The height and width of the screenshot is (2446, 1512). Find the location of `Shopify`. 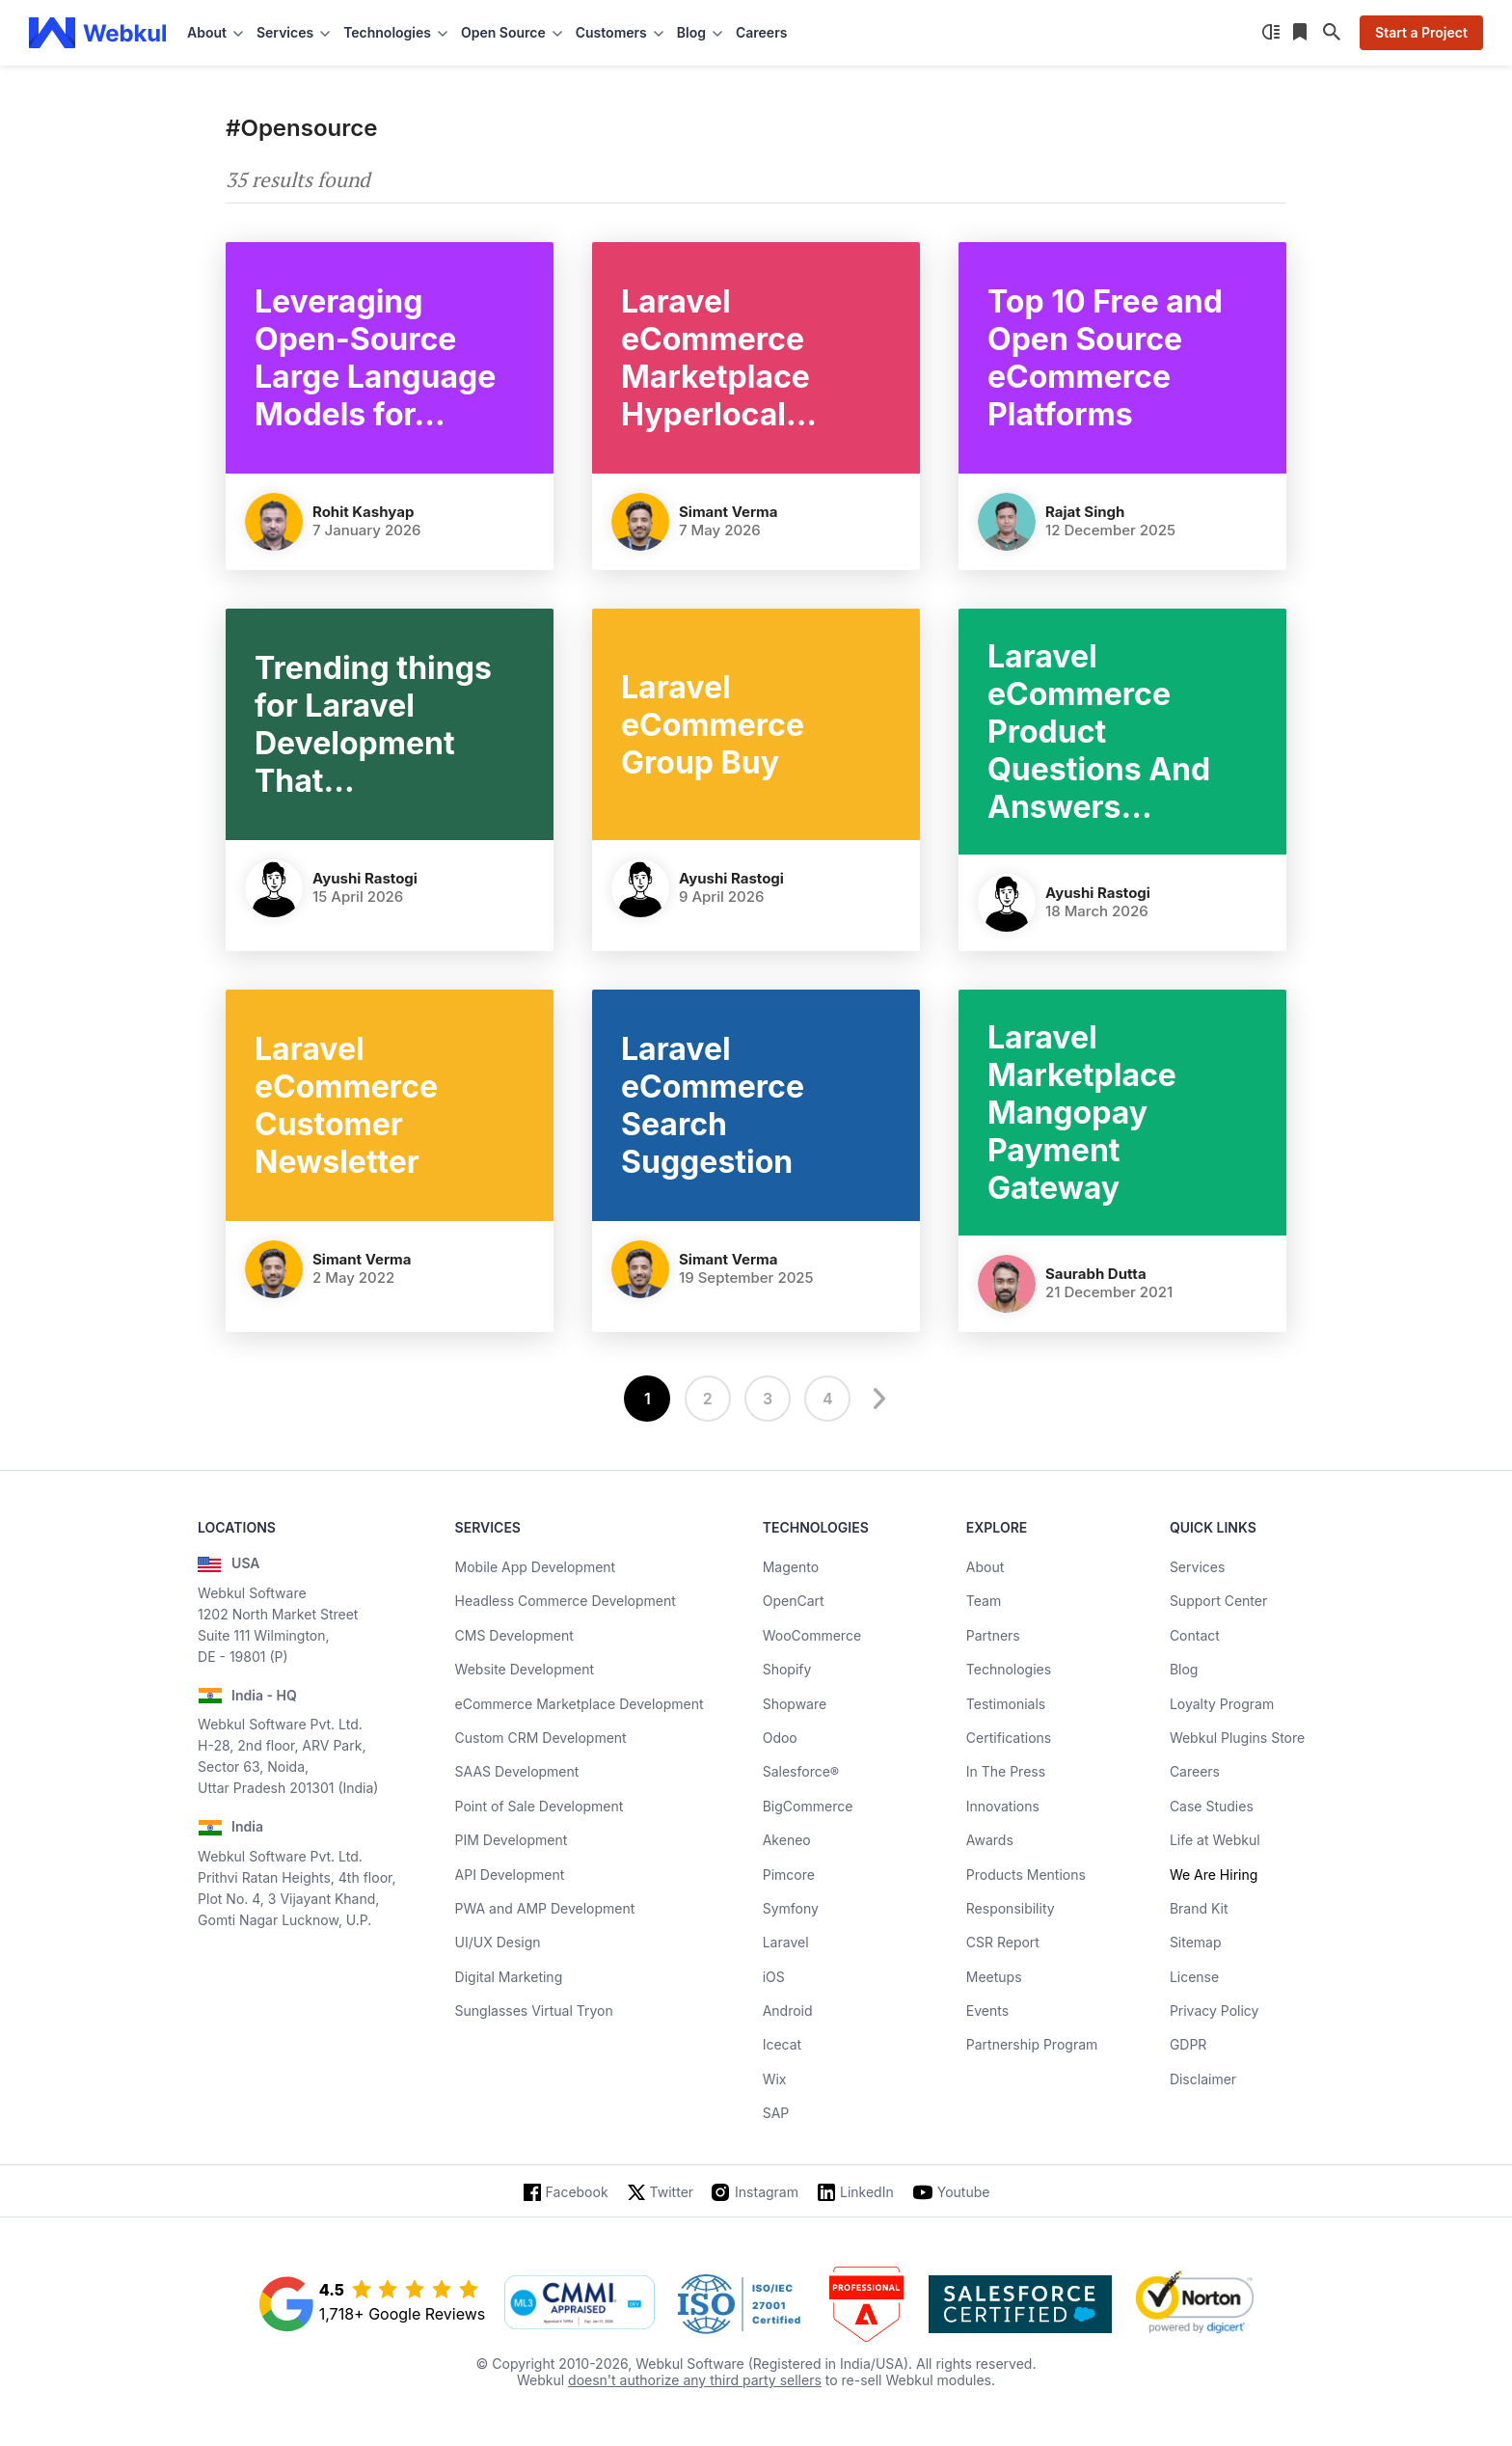

Shopify is located at coordinates (787, 1669).